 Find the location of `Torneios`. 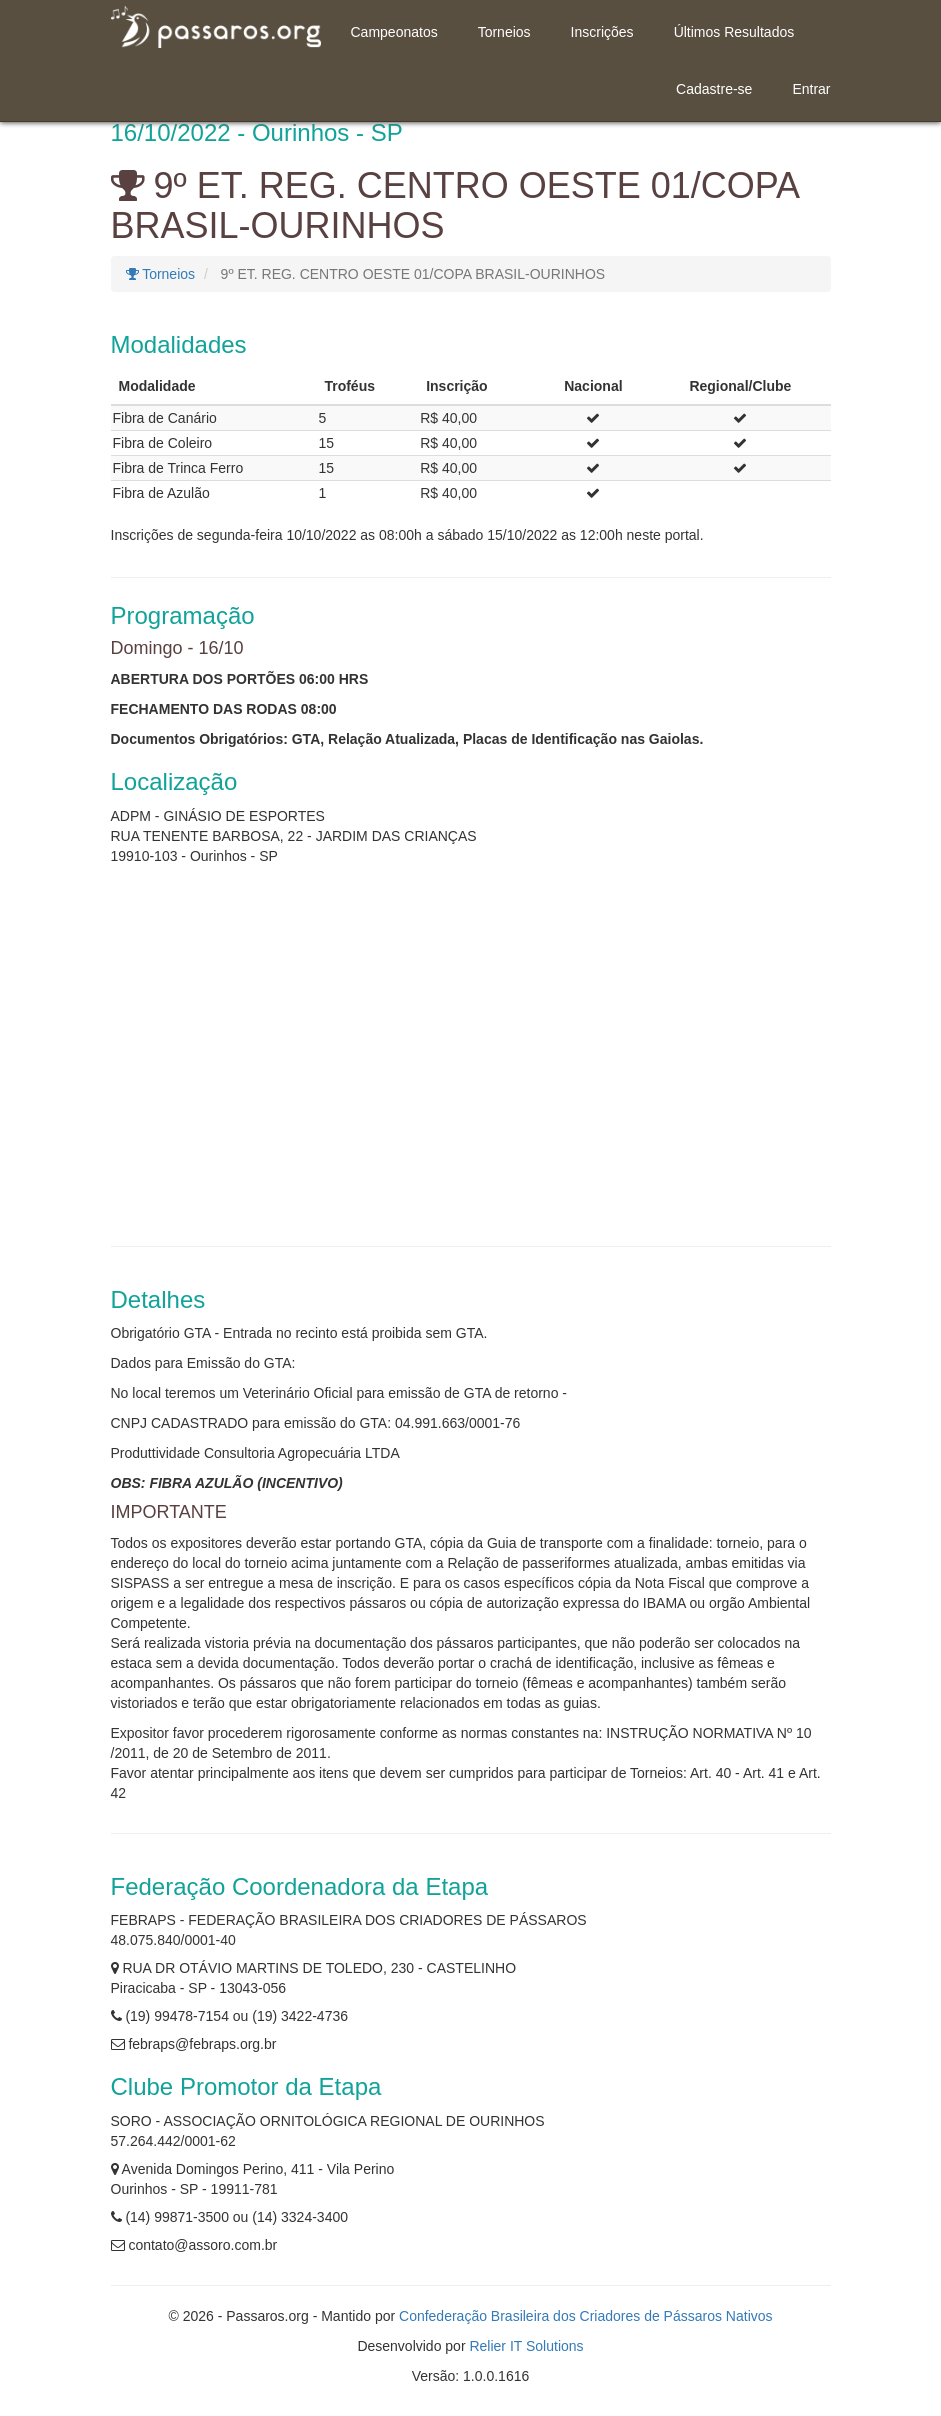

Torneios is located at coordinates (504, 32).